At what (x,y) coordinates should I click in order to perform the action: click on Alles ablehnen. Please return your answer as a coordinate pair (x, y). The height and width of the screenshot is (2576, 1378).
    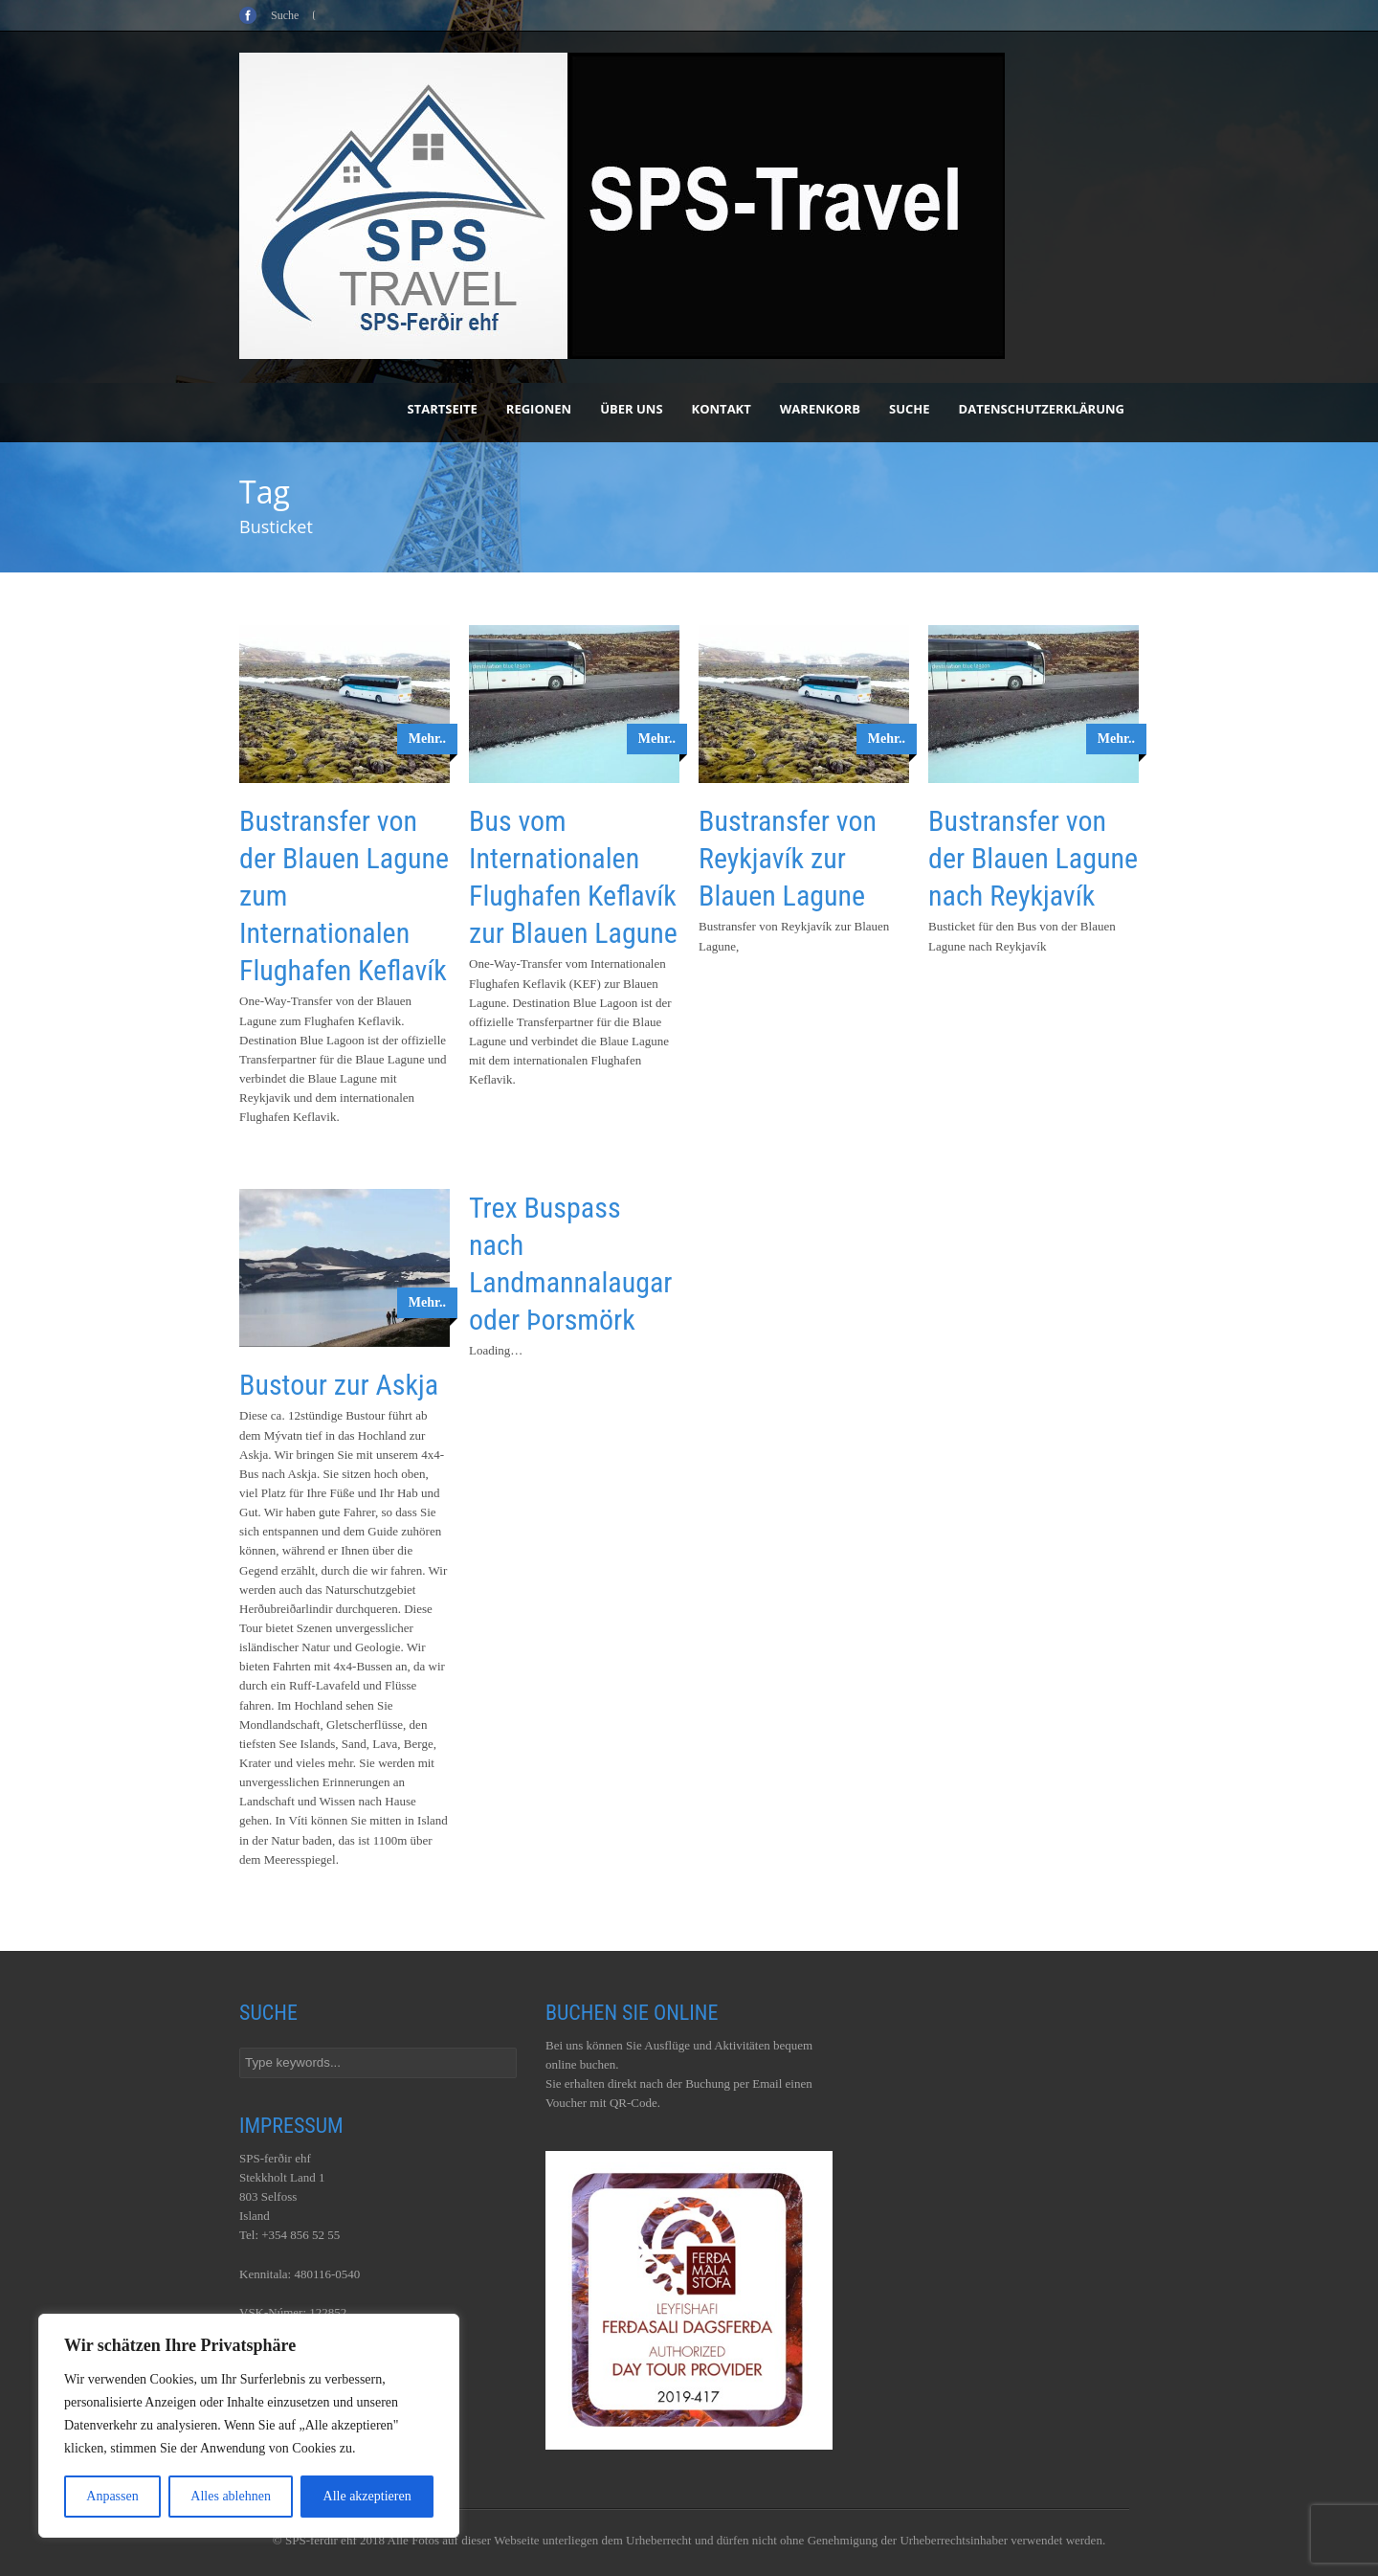
    Looking at the image, I should click on (230, 2496).